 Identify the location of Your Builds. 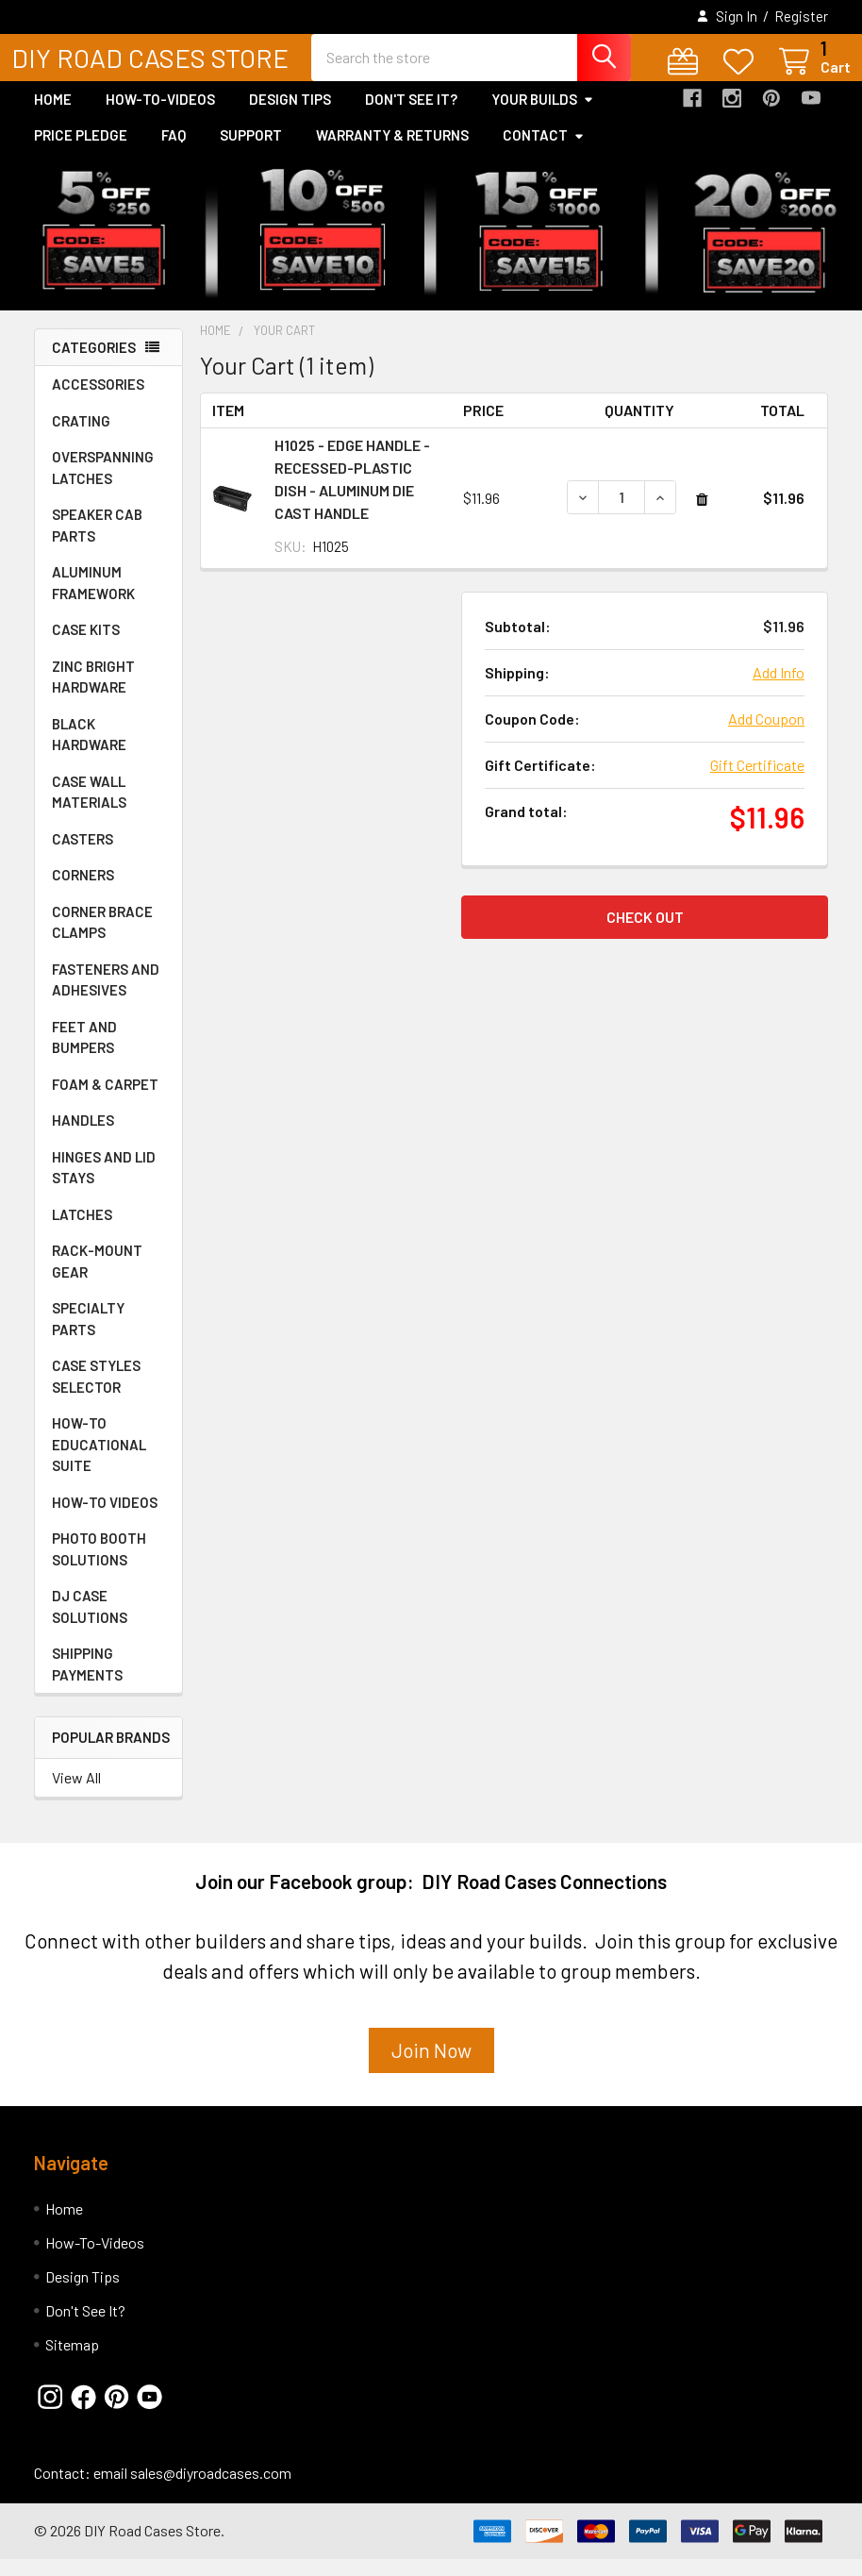
(542, 116).